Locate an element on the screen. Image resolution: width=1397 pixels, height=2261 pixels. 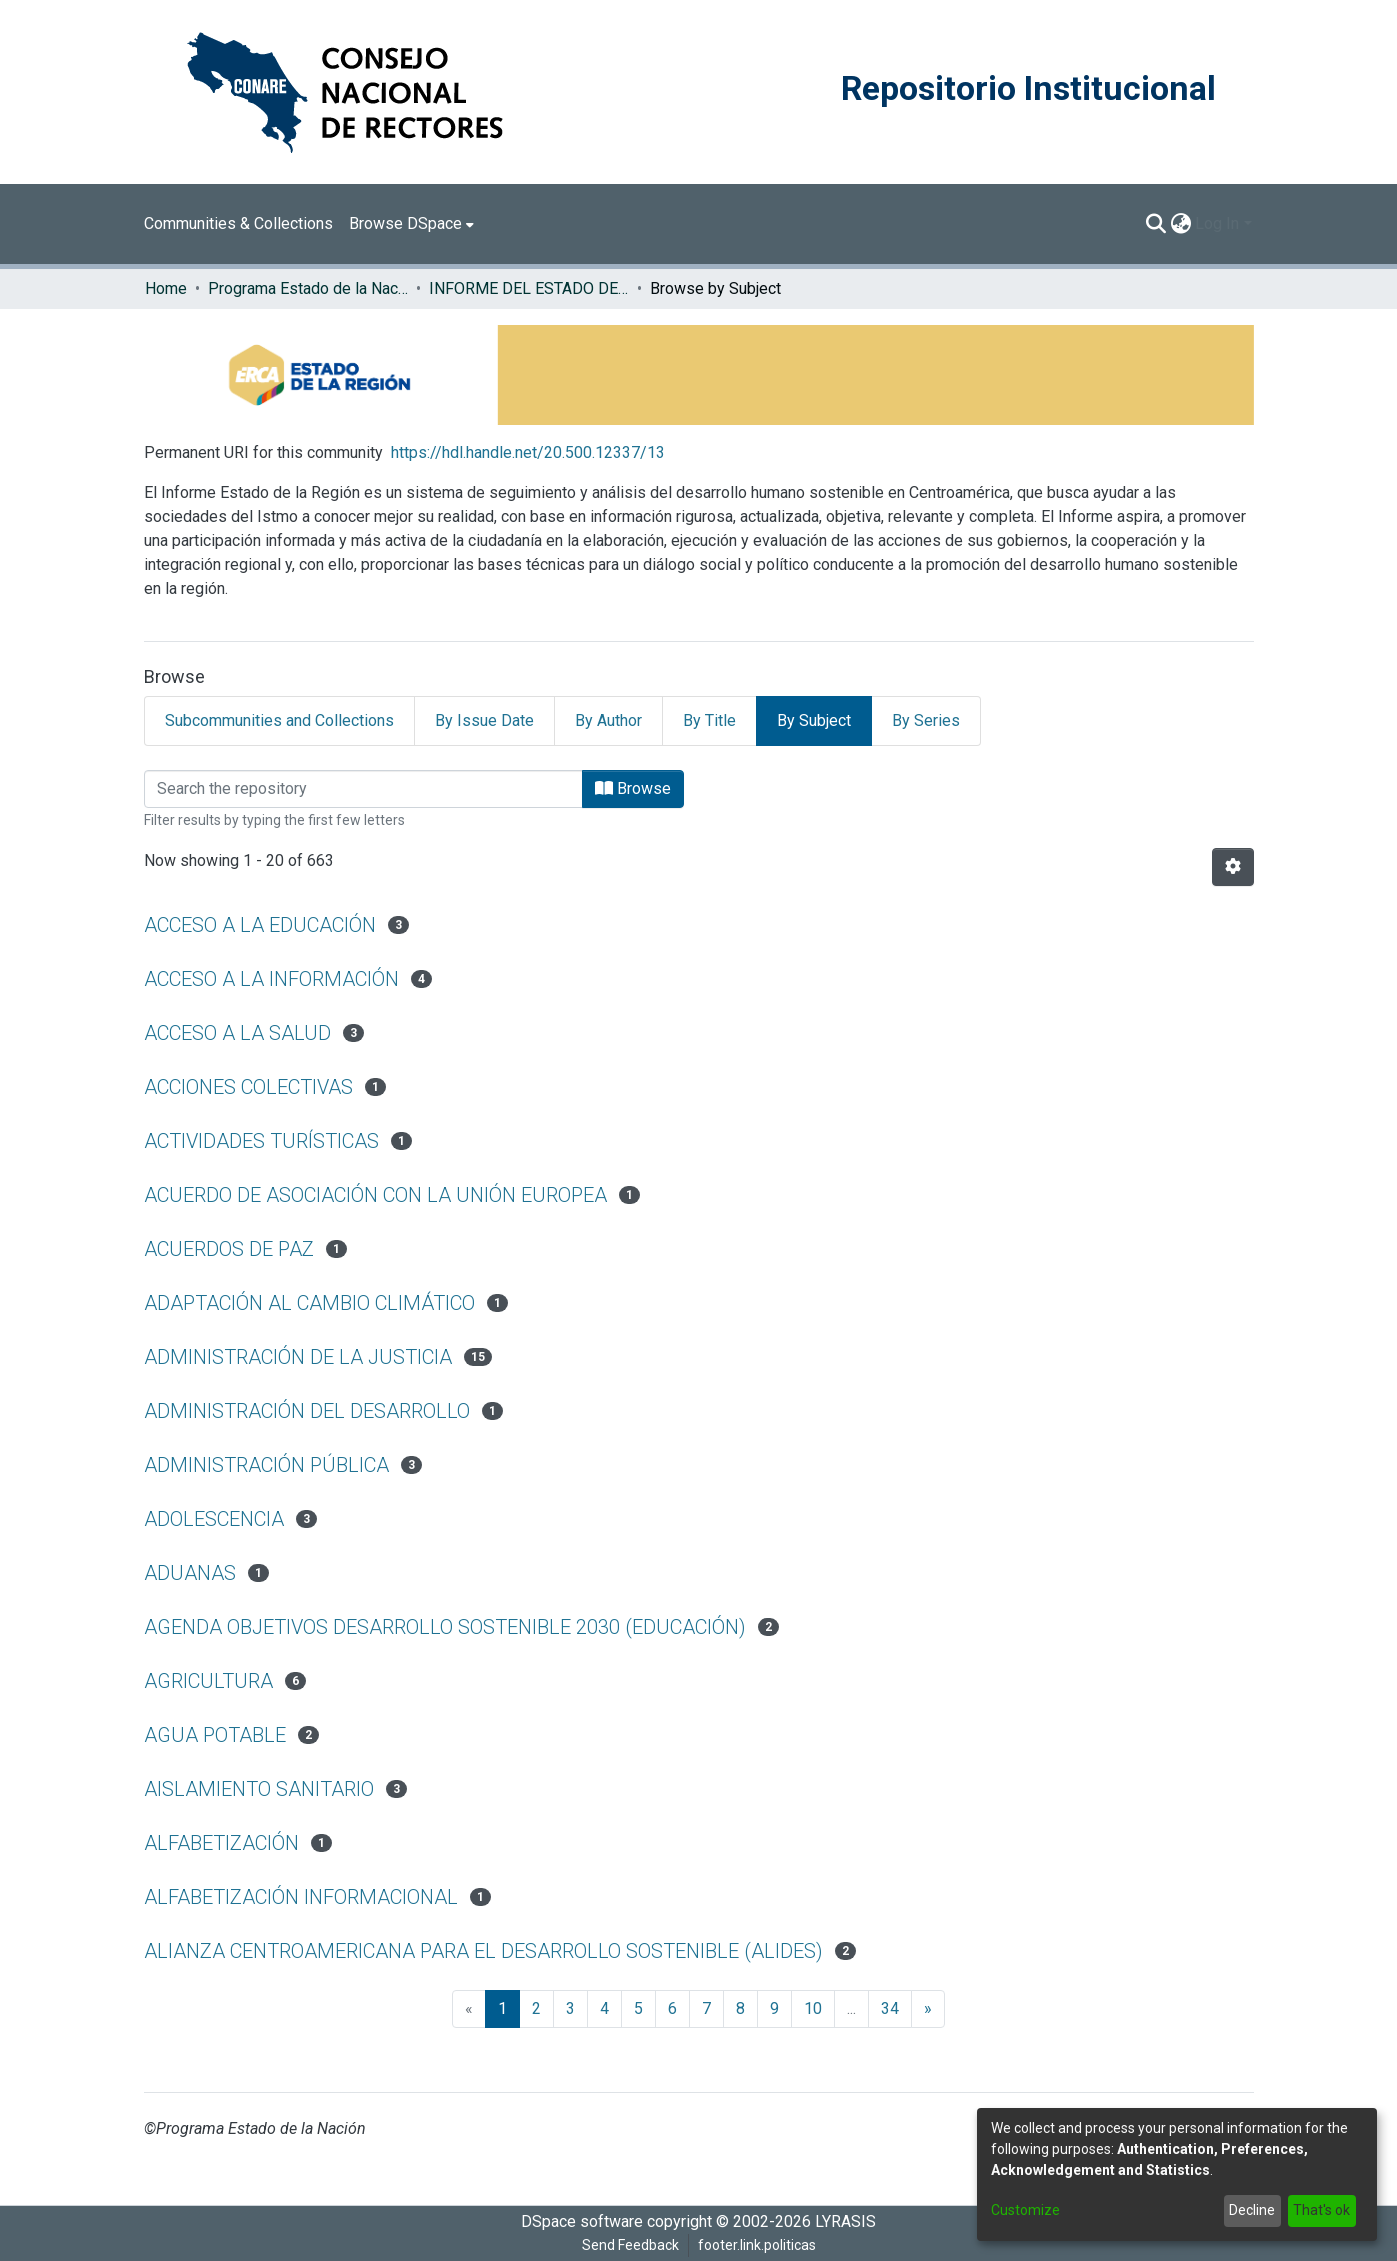
ACCESO A LA EDUCACIÓN is located at coordinates (260, 925).